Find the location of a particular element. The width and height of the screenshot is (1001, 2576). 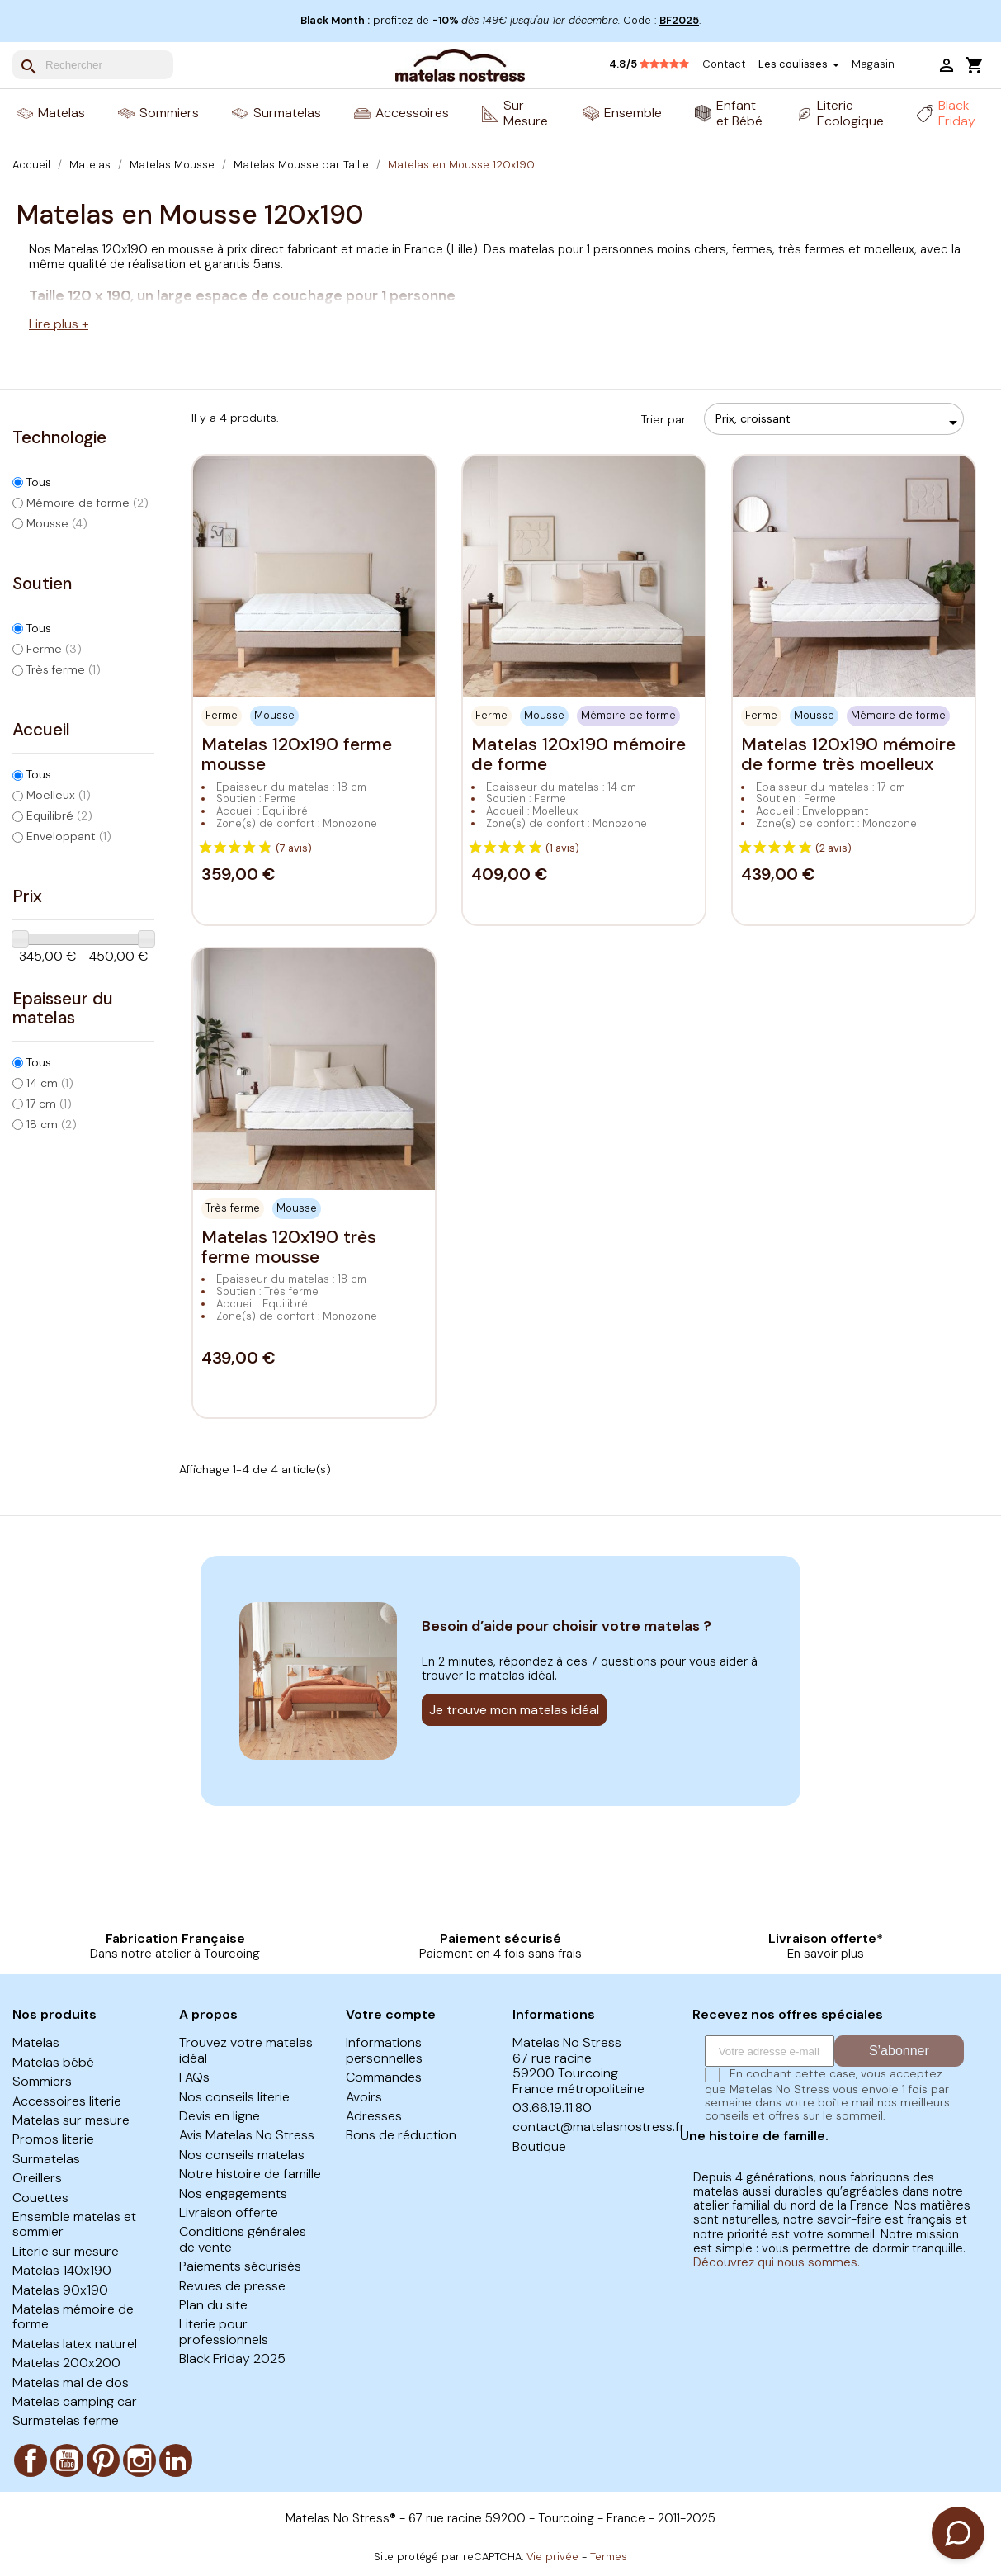

18 cm is located at coordinates (51, 1124).